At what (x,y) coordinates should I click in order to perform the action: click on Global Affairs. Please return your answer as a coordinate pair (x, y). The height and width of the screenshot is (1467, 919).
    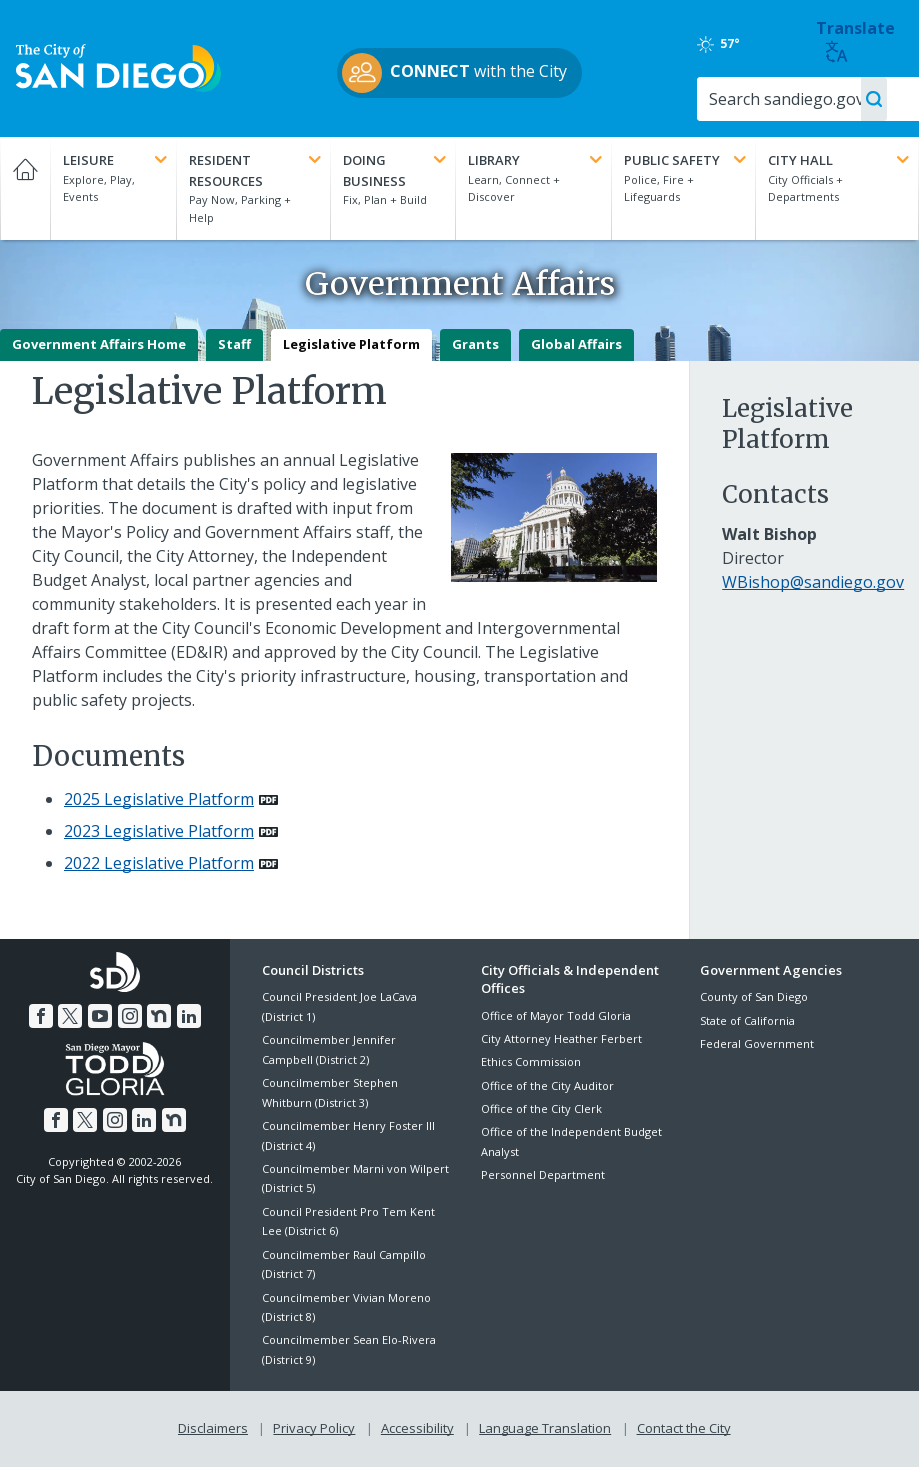
    Looking at the image, I should click on (576, 344).